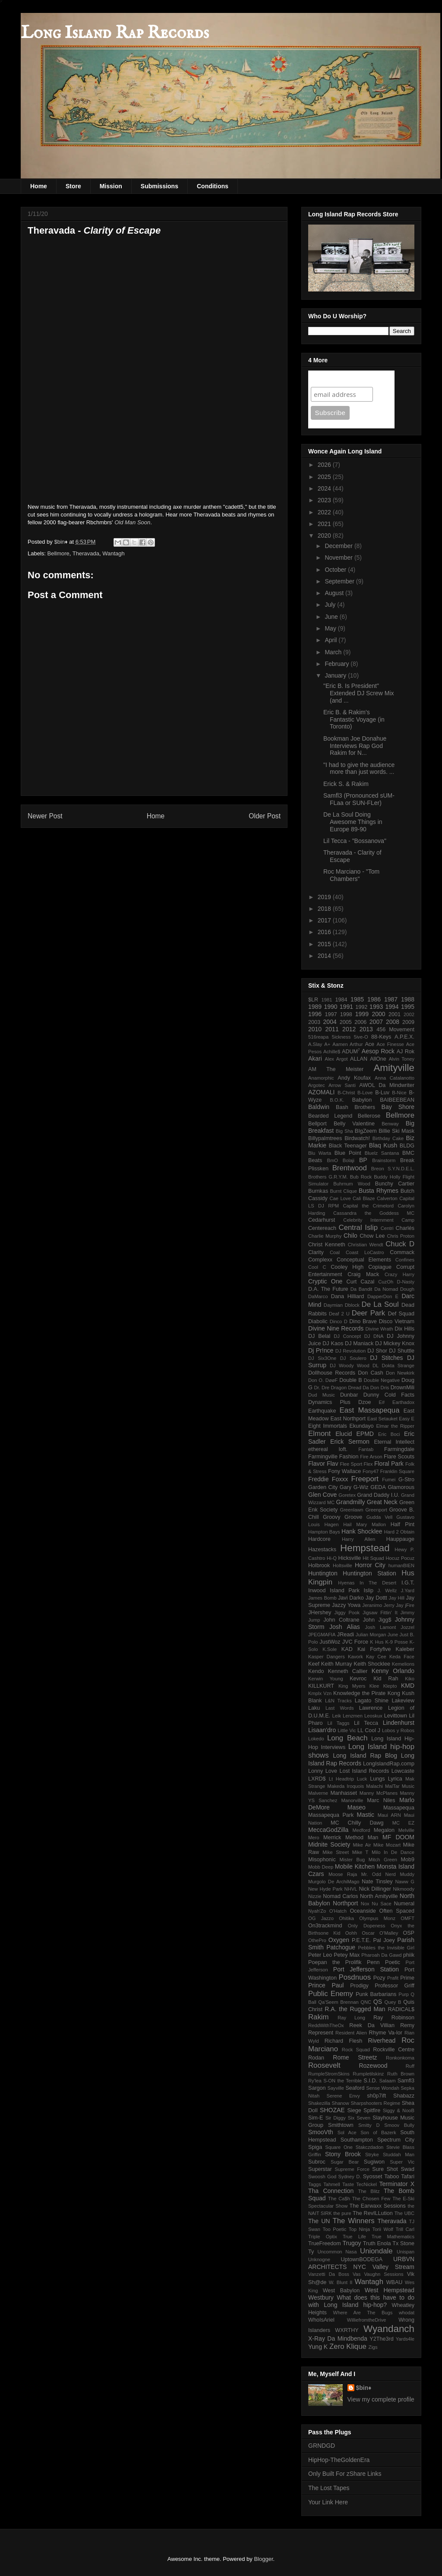 This screenshot has height=2576, width=442. Describe the element at coordinates (400, 2057) in the screenshot. I see `Ronkonkoma` at that location.